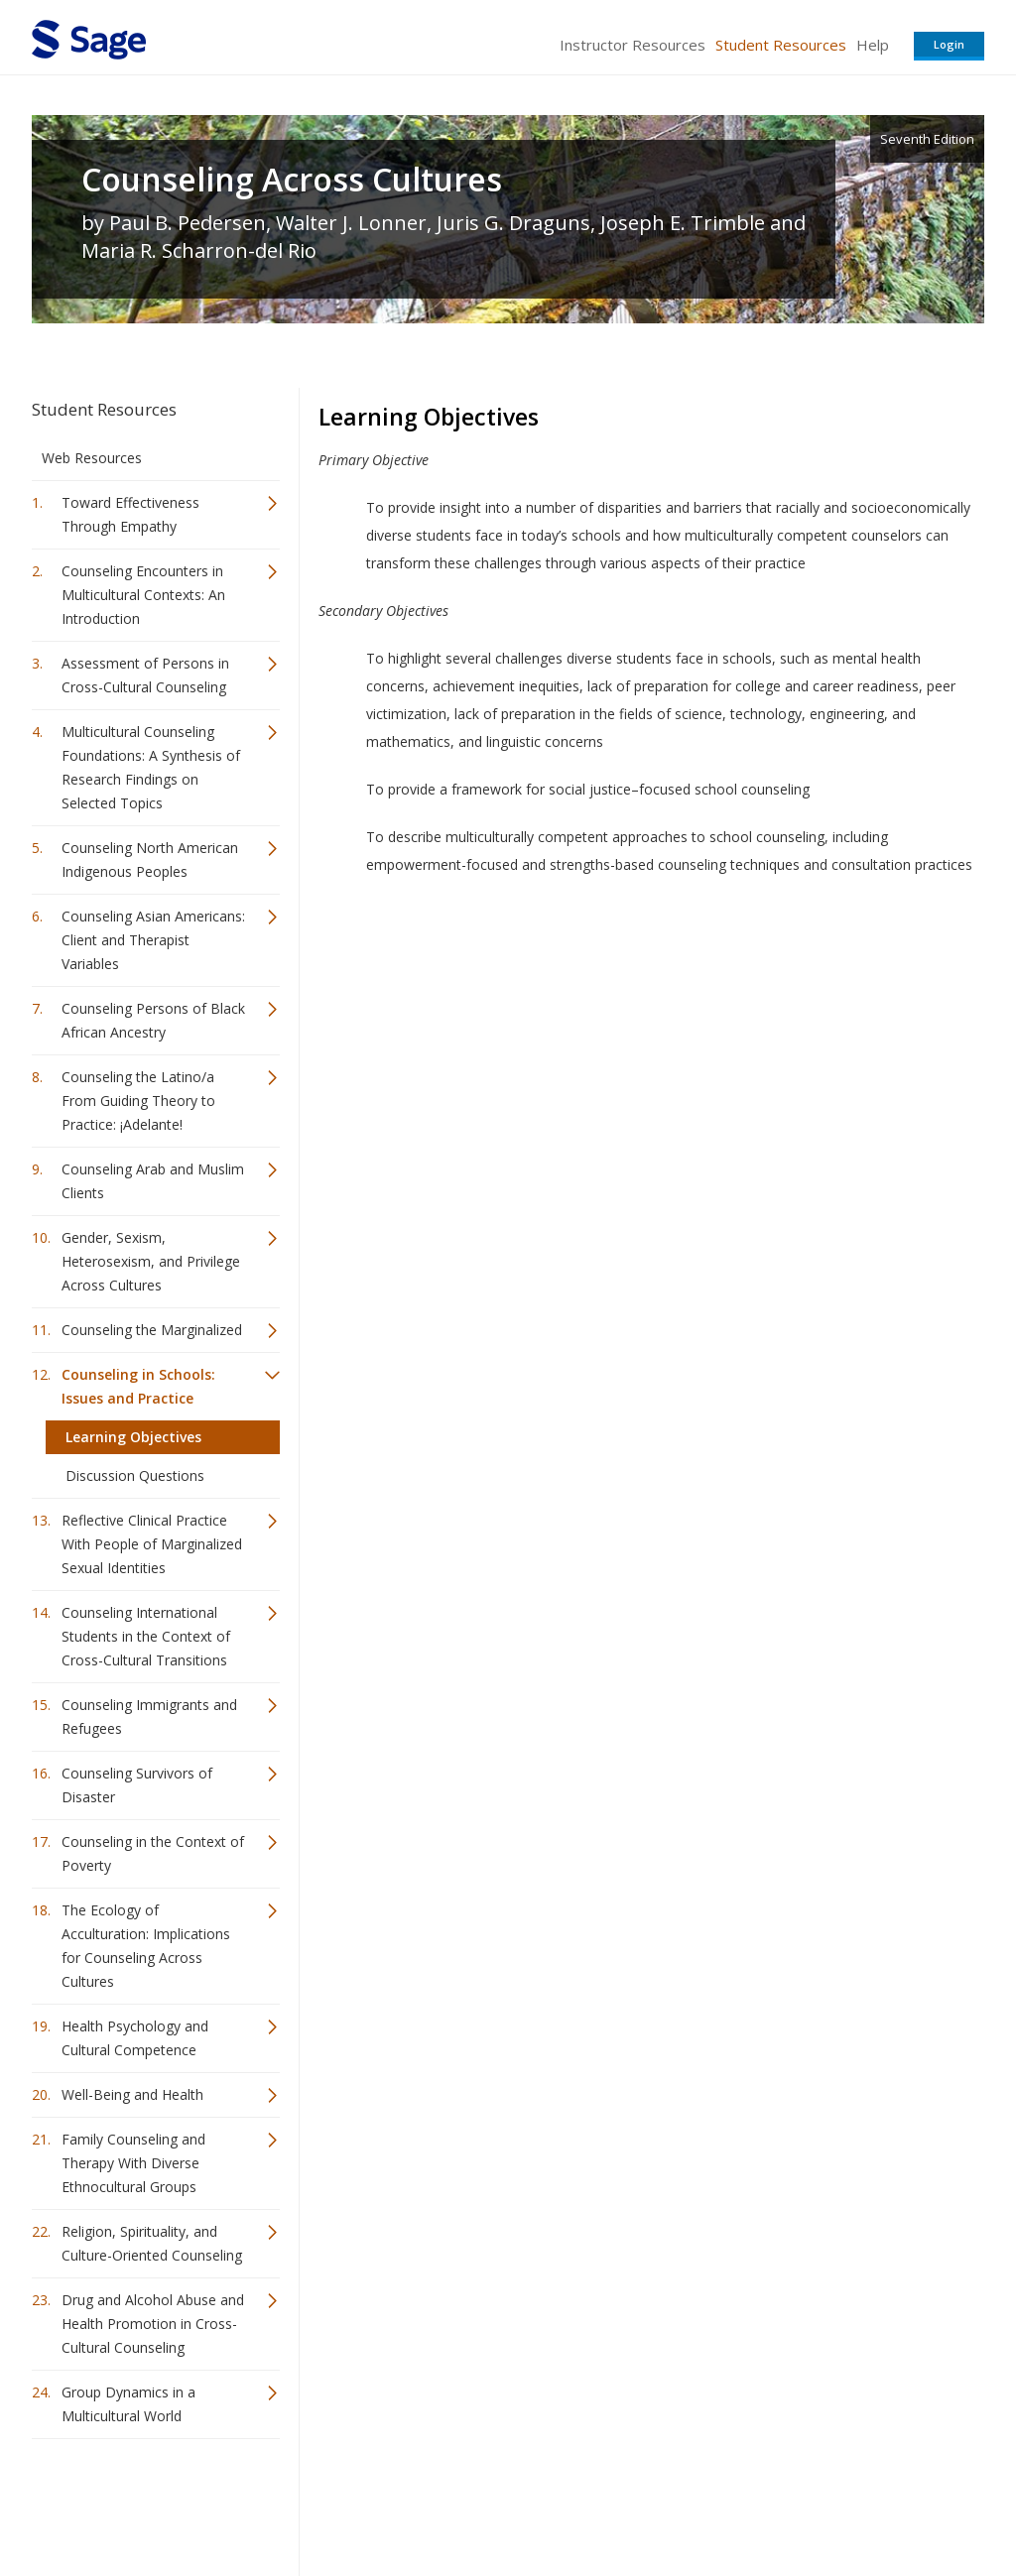 This screenshot has height=2576, width=1016. Describe the element at coordinates (153, 1181) in the screenshot. I see `Counseling Arab and Muslim Clients` at that location.